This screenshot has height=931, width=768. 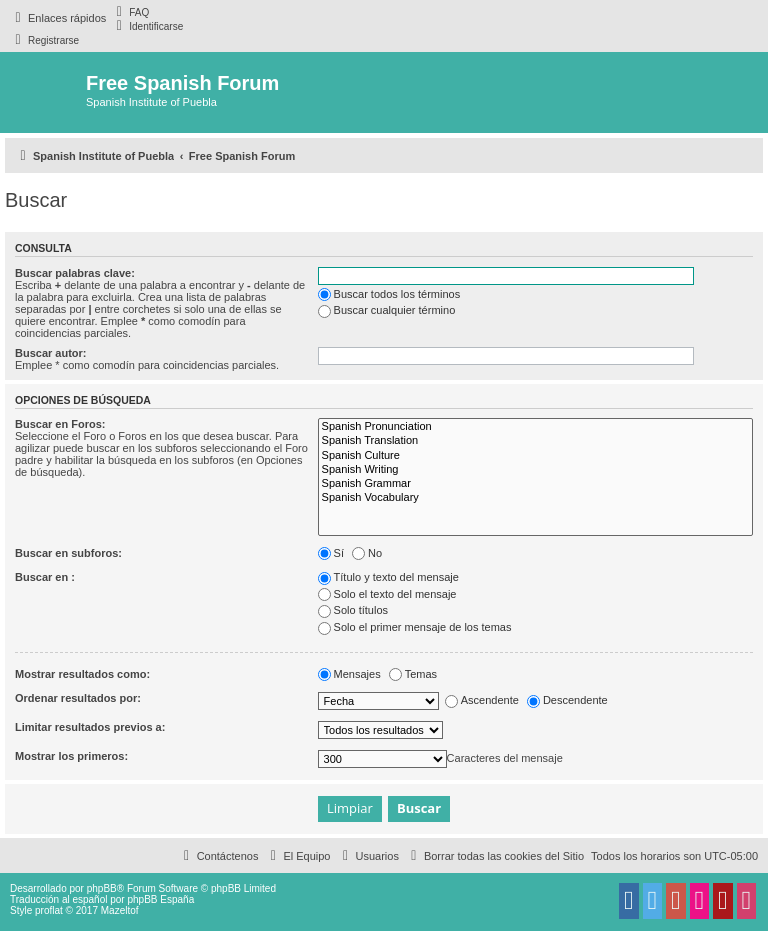 I want to click on Título y texto del mensaje, so click(x=388, y=577).